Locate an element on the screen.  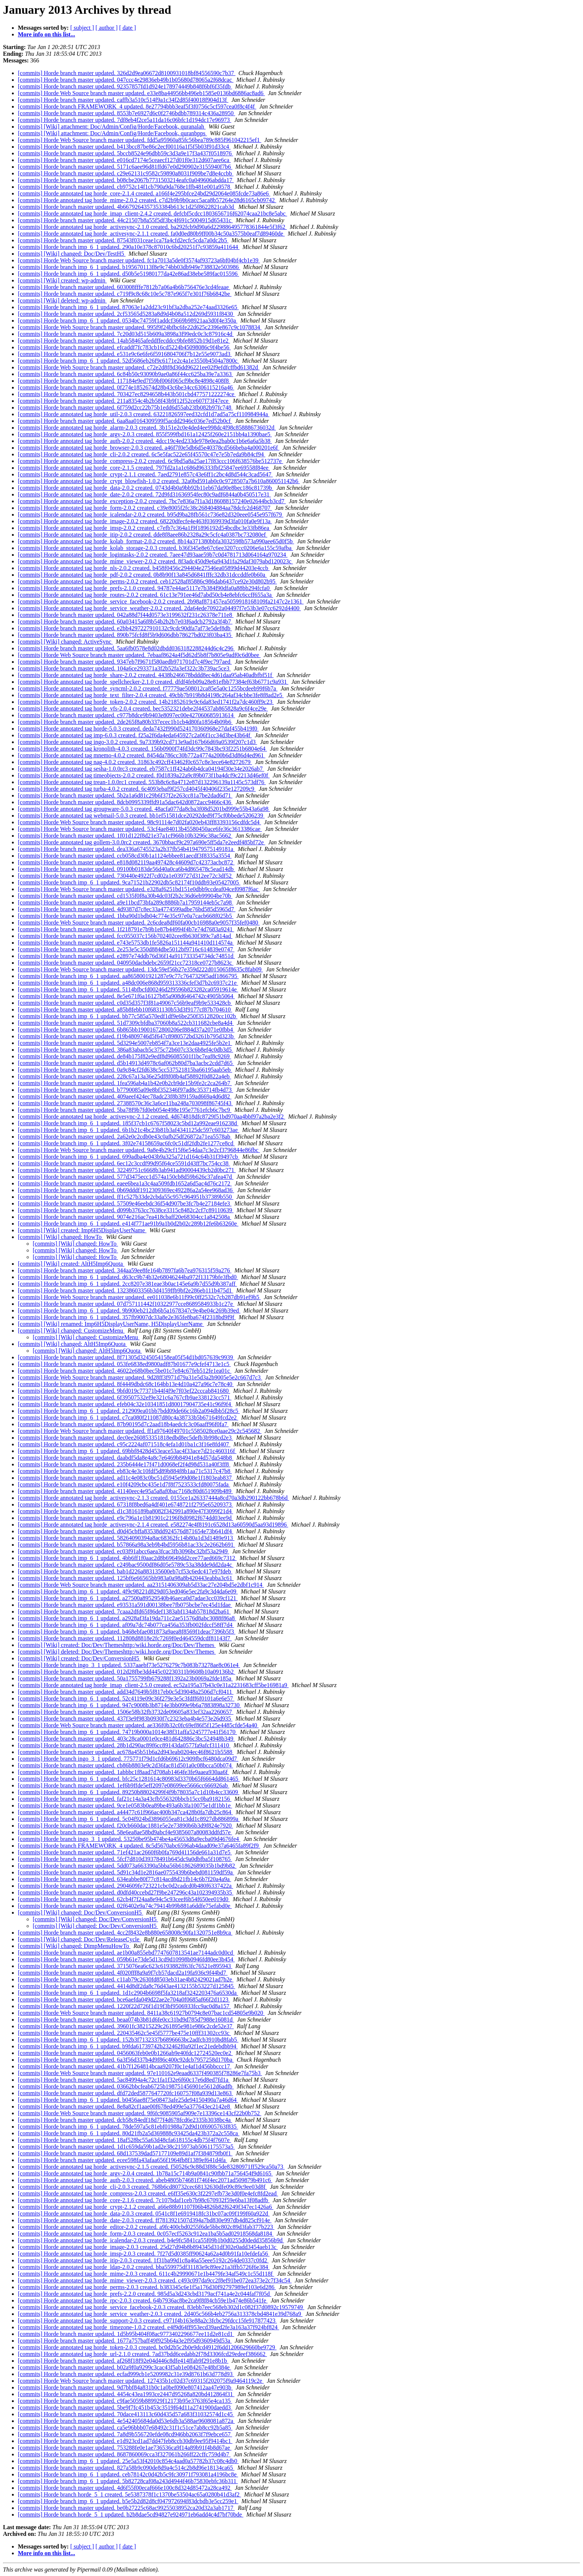
[commits] Horde branch master updated. 58e6ea8ae58bd9abcf4e9385607a80083ddfd57e is located at coordinates (125, 1832).